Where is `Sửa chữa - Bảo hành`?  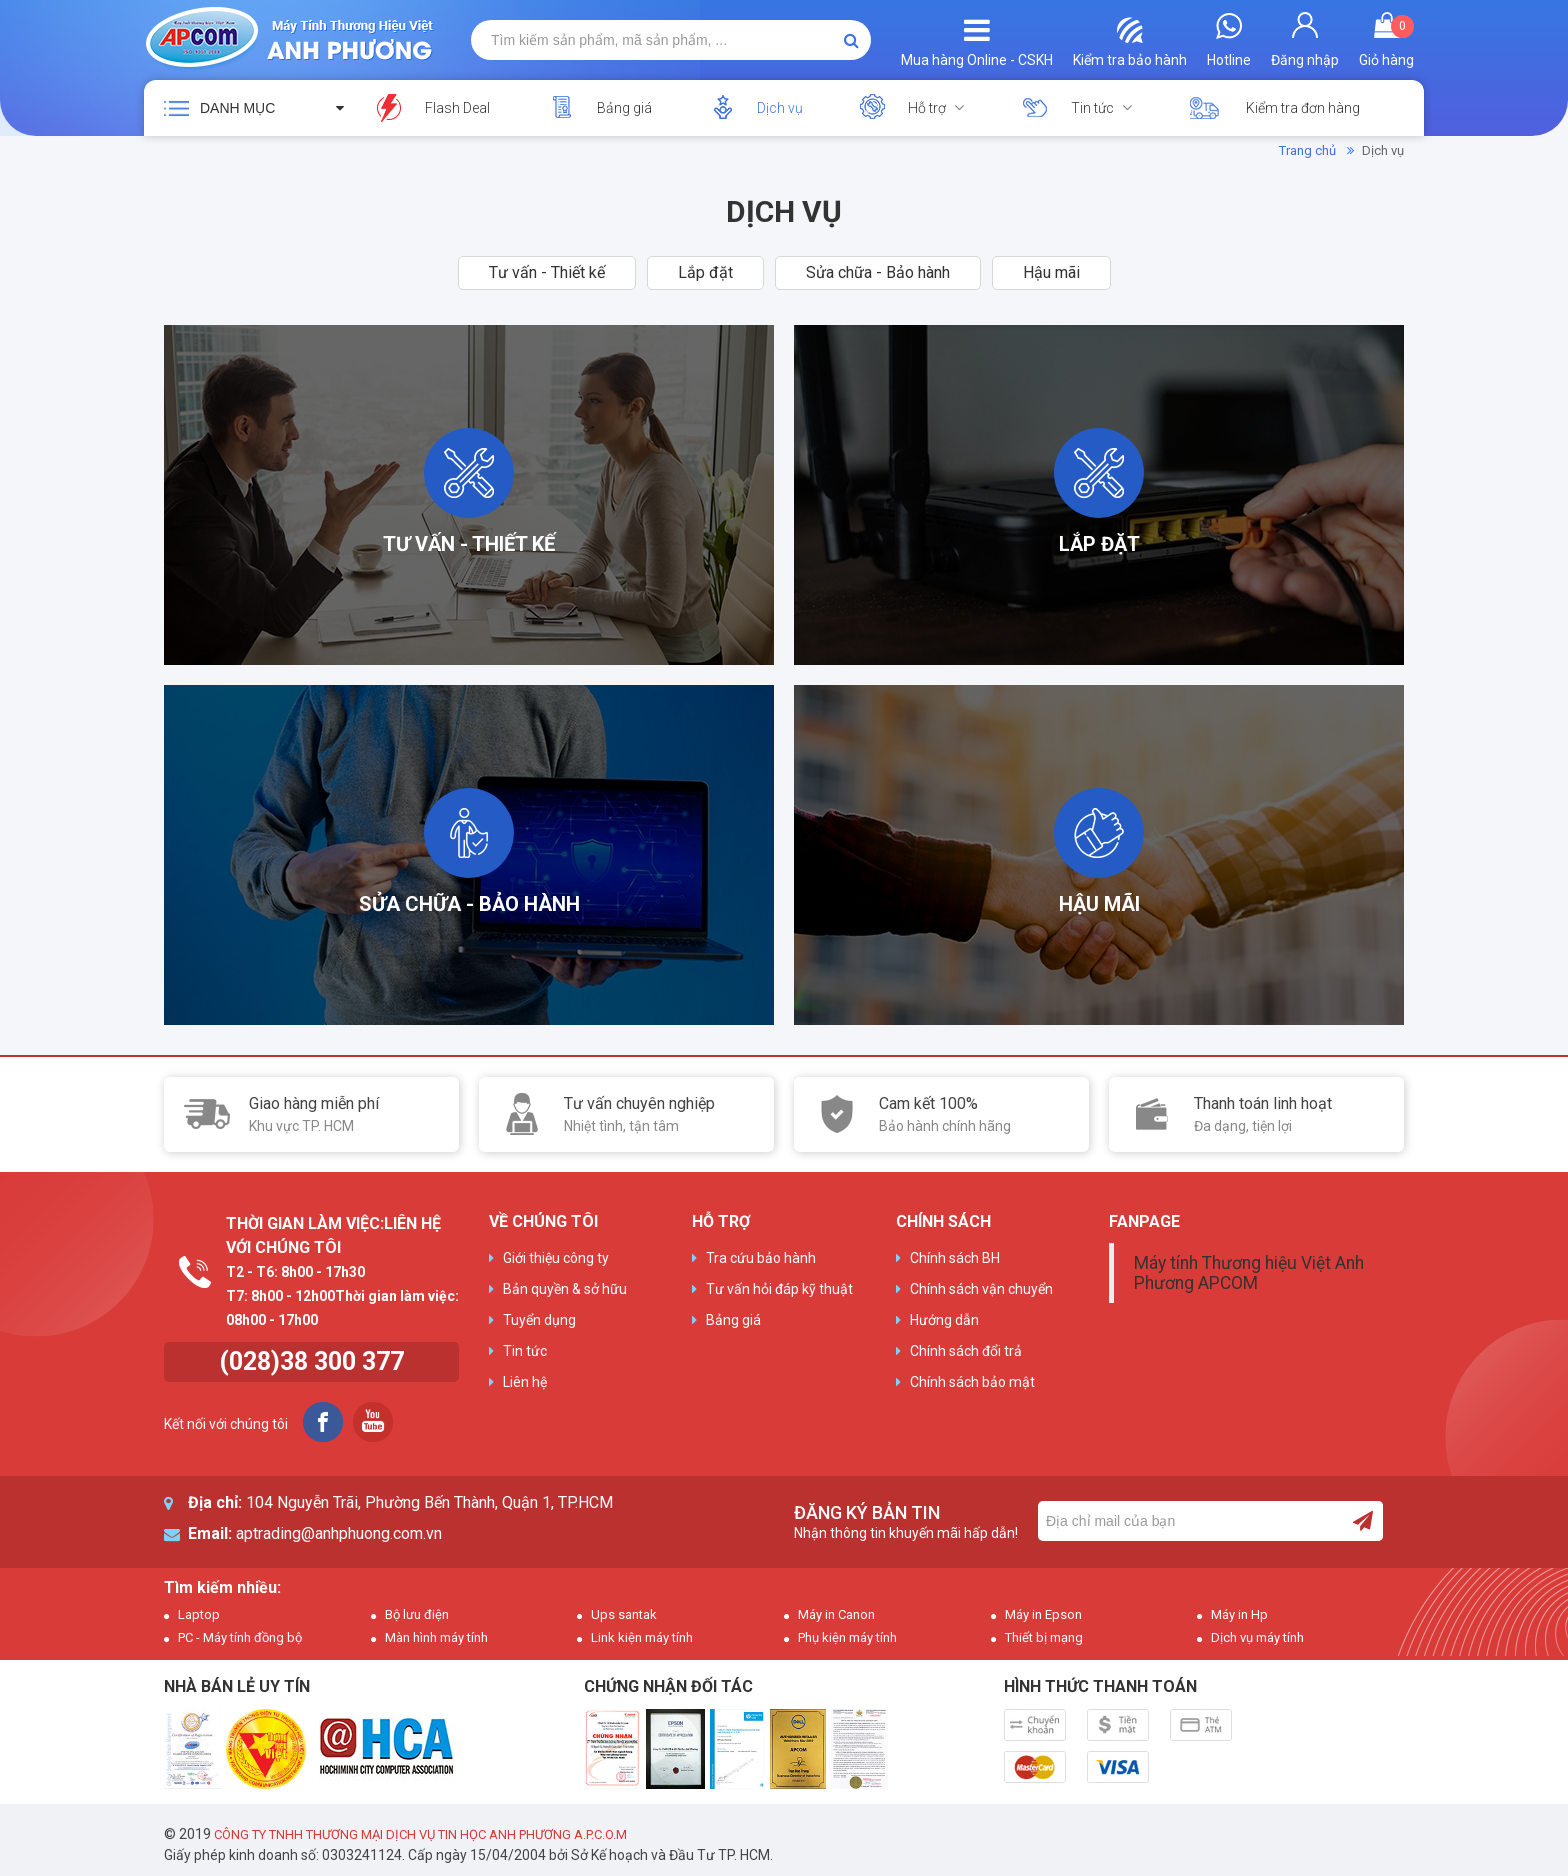 Sửa chữa - Bảo hành is located at coordinates (878, 272).